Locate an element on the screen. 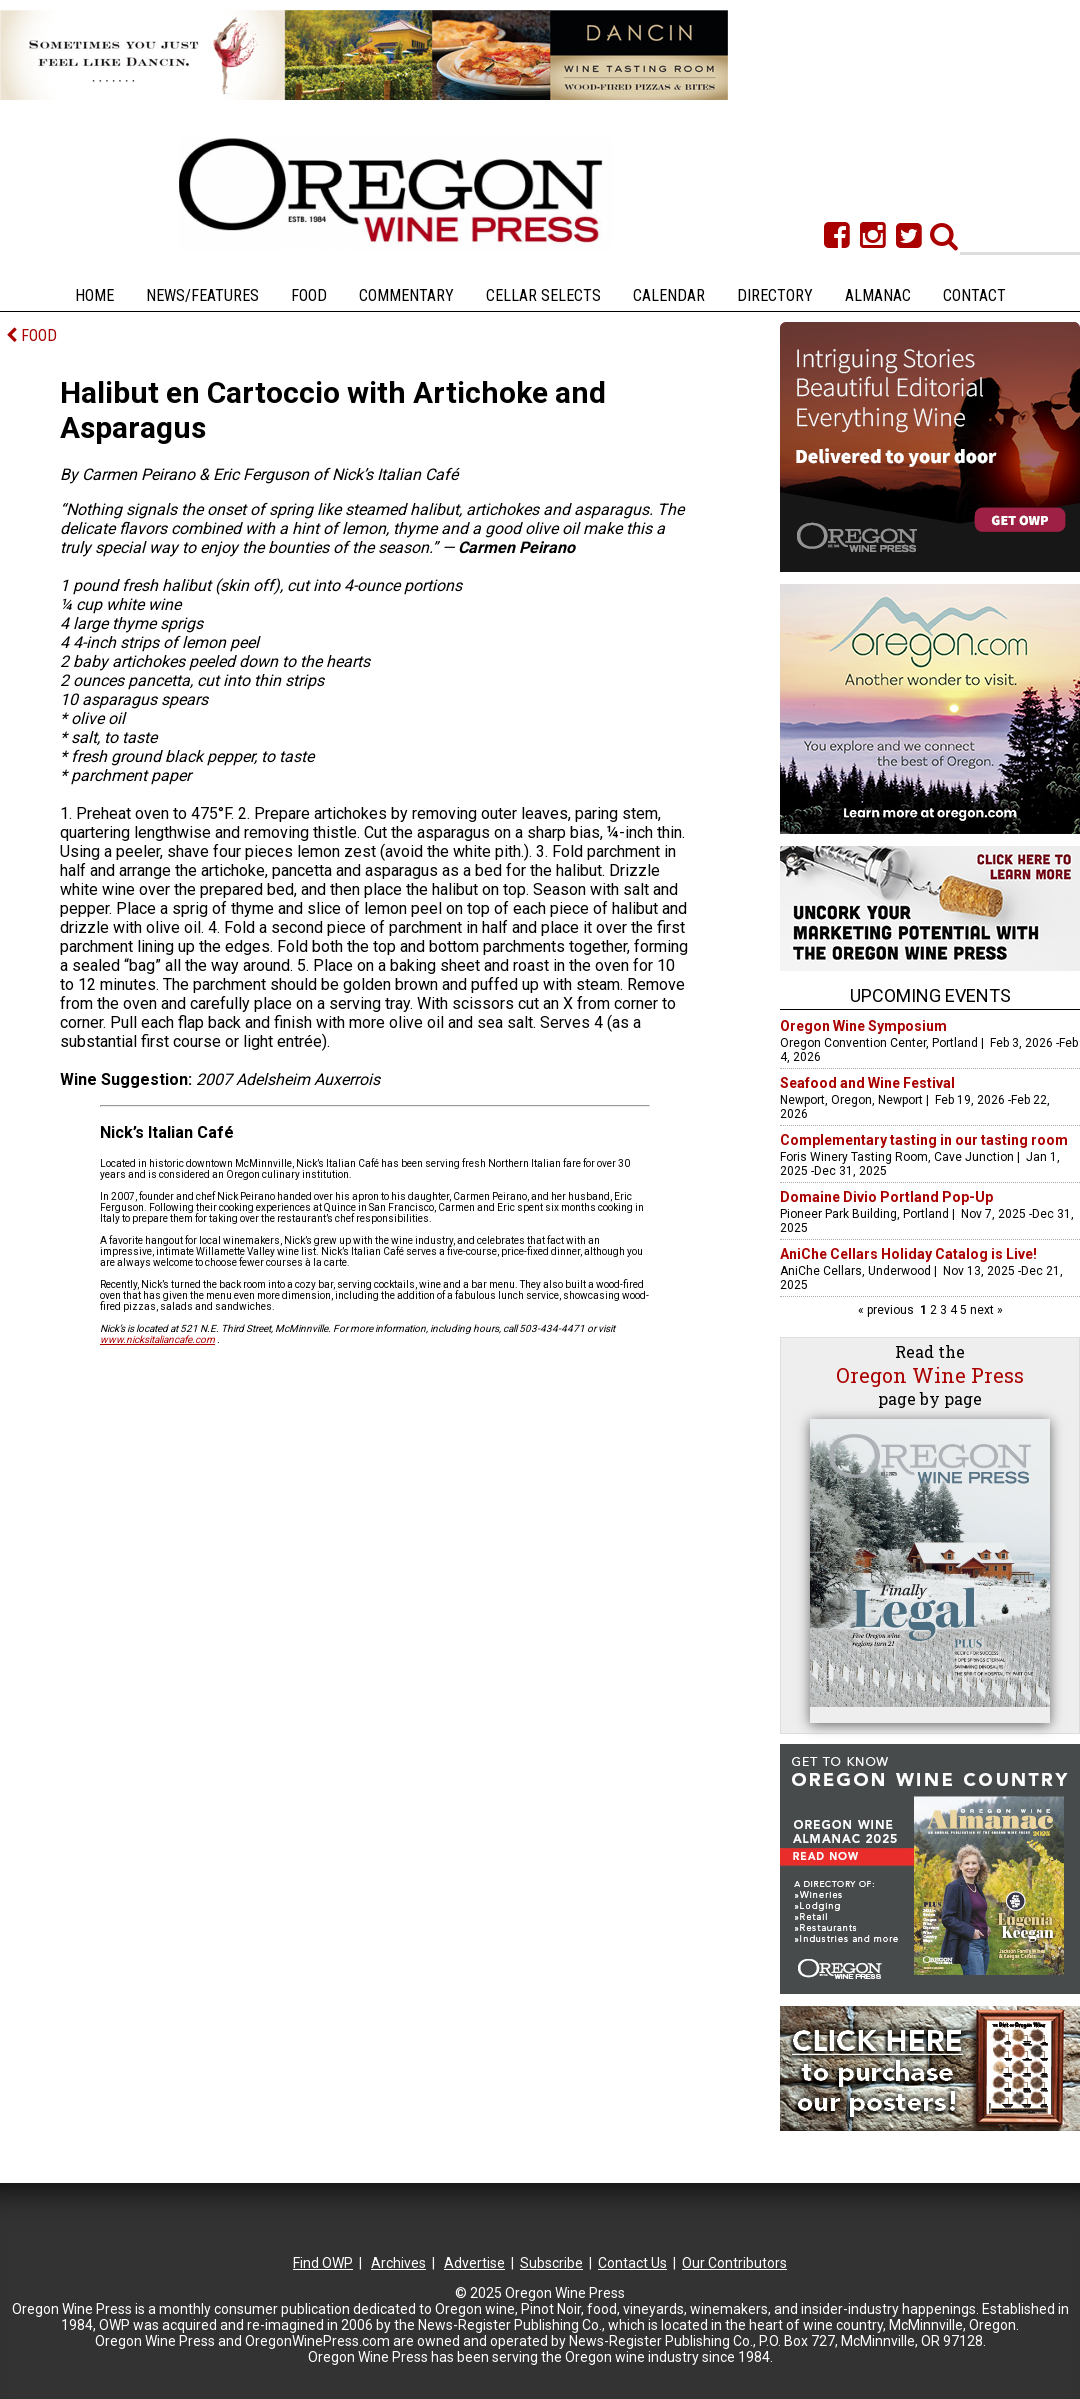  Commentary is located at coordinates (406, 295).